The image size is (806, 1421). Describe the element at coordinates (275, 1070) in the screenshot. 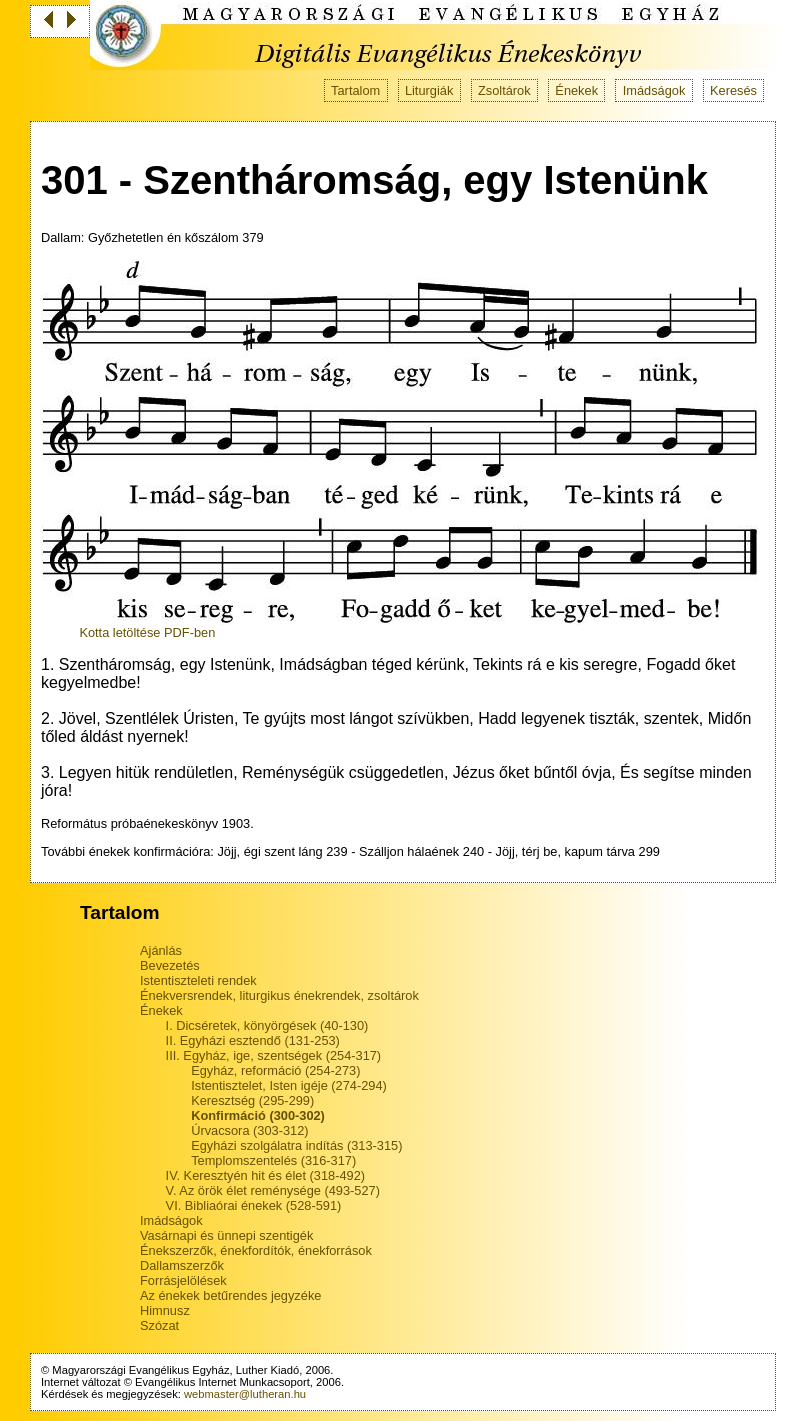

I see `Egyház, reformáció (254-273)` at that location.